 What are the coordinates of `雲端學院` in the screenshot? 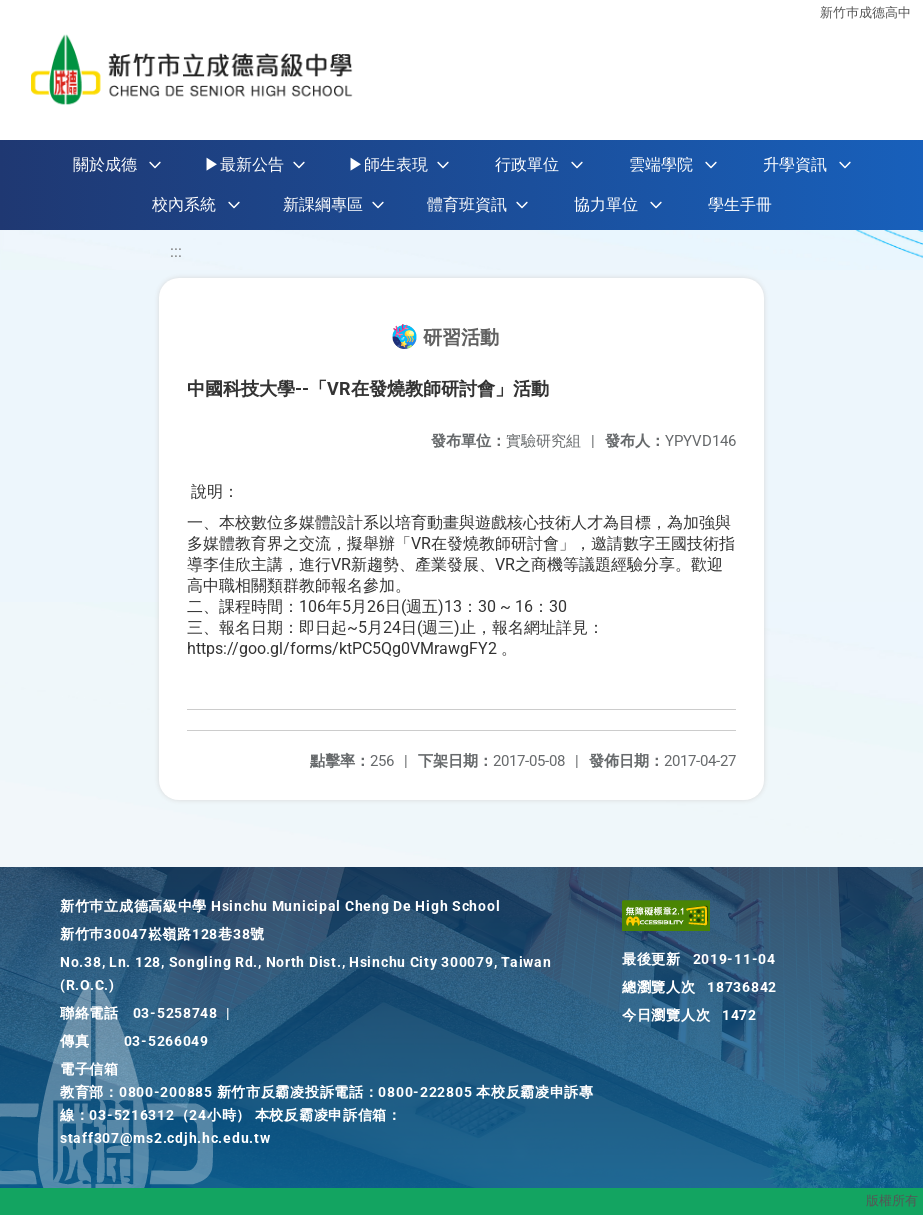 It's located at (661, 164).